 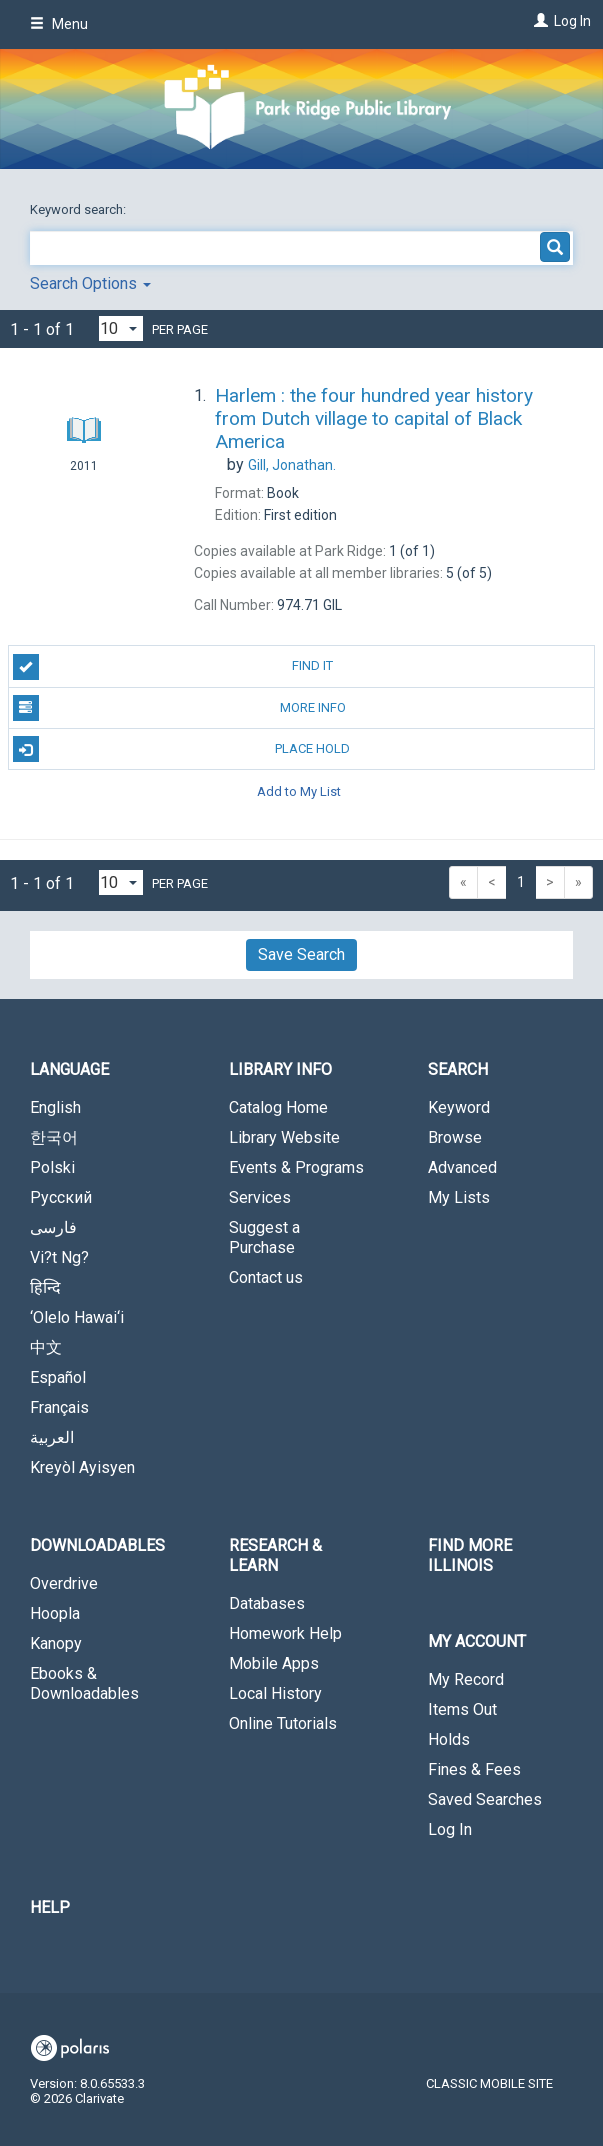 What do you see at coordinates (301, 954) in the screenshot?
I see `Save Search [button]` at bounding box center [301, 954].